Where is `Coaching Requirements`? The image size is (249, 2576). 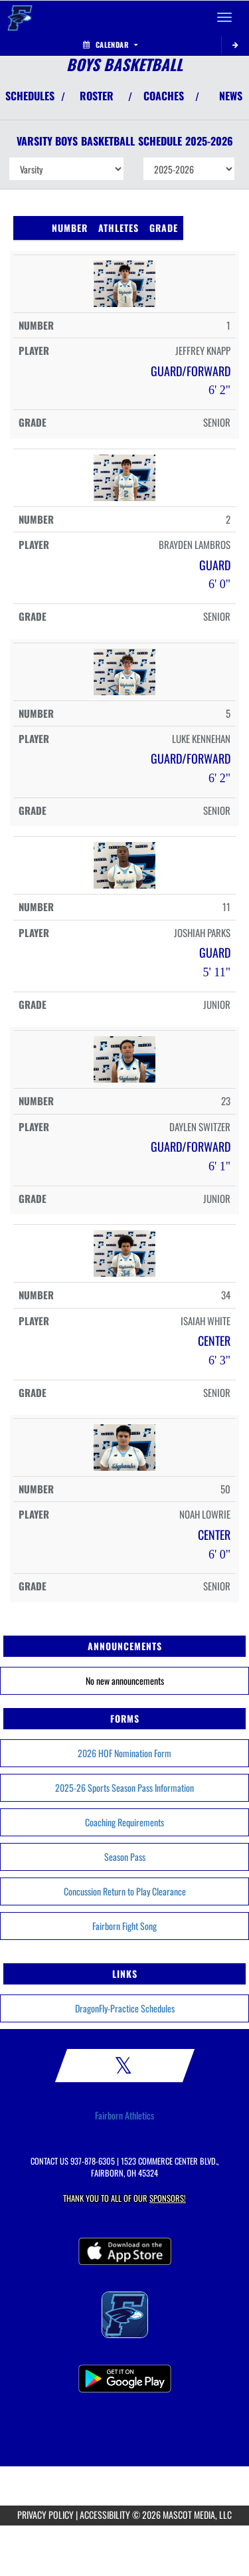
Coaching Requirements is located at coordinates (124, 1822).